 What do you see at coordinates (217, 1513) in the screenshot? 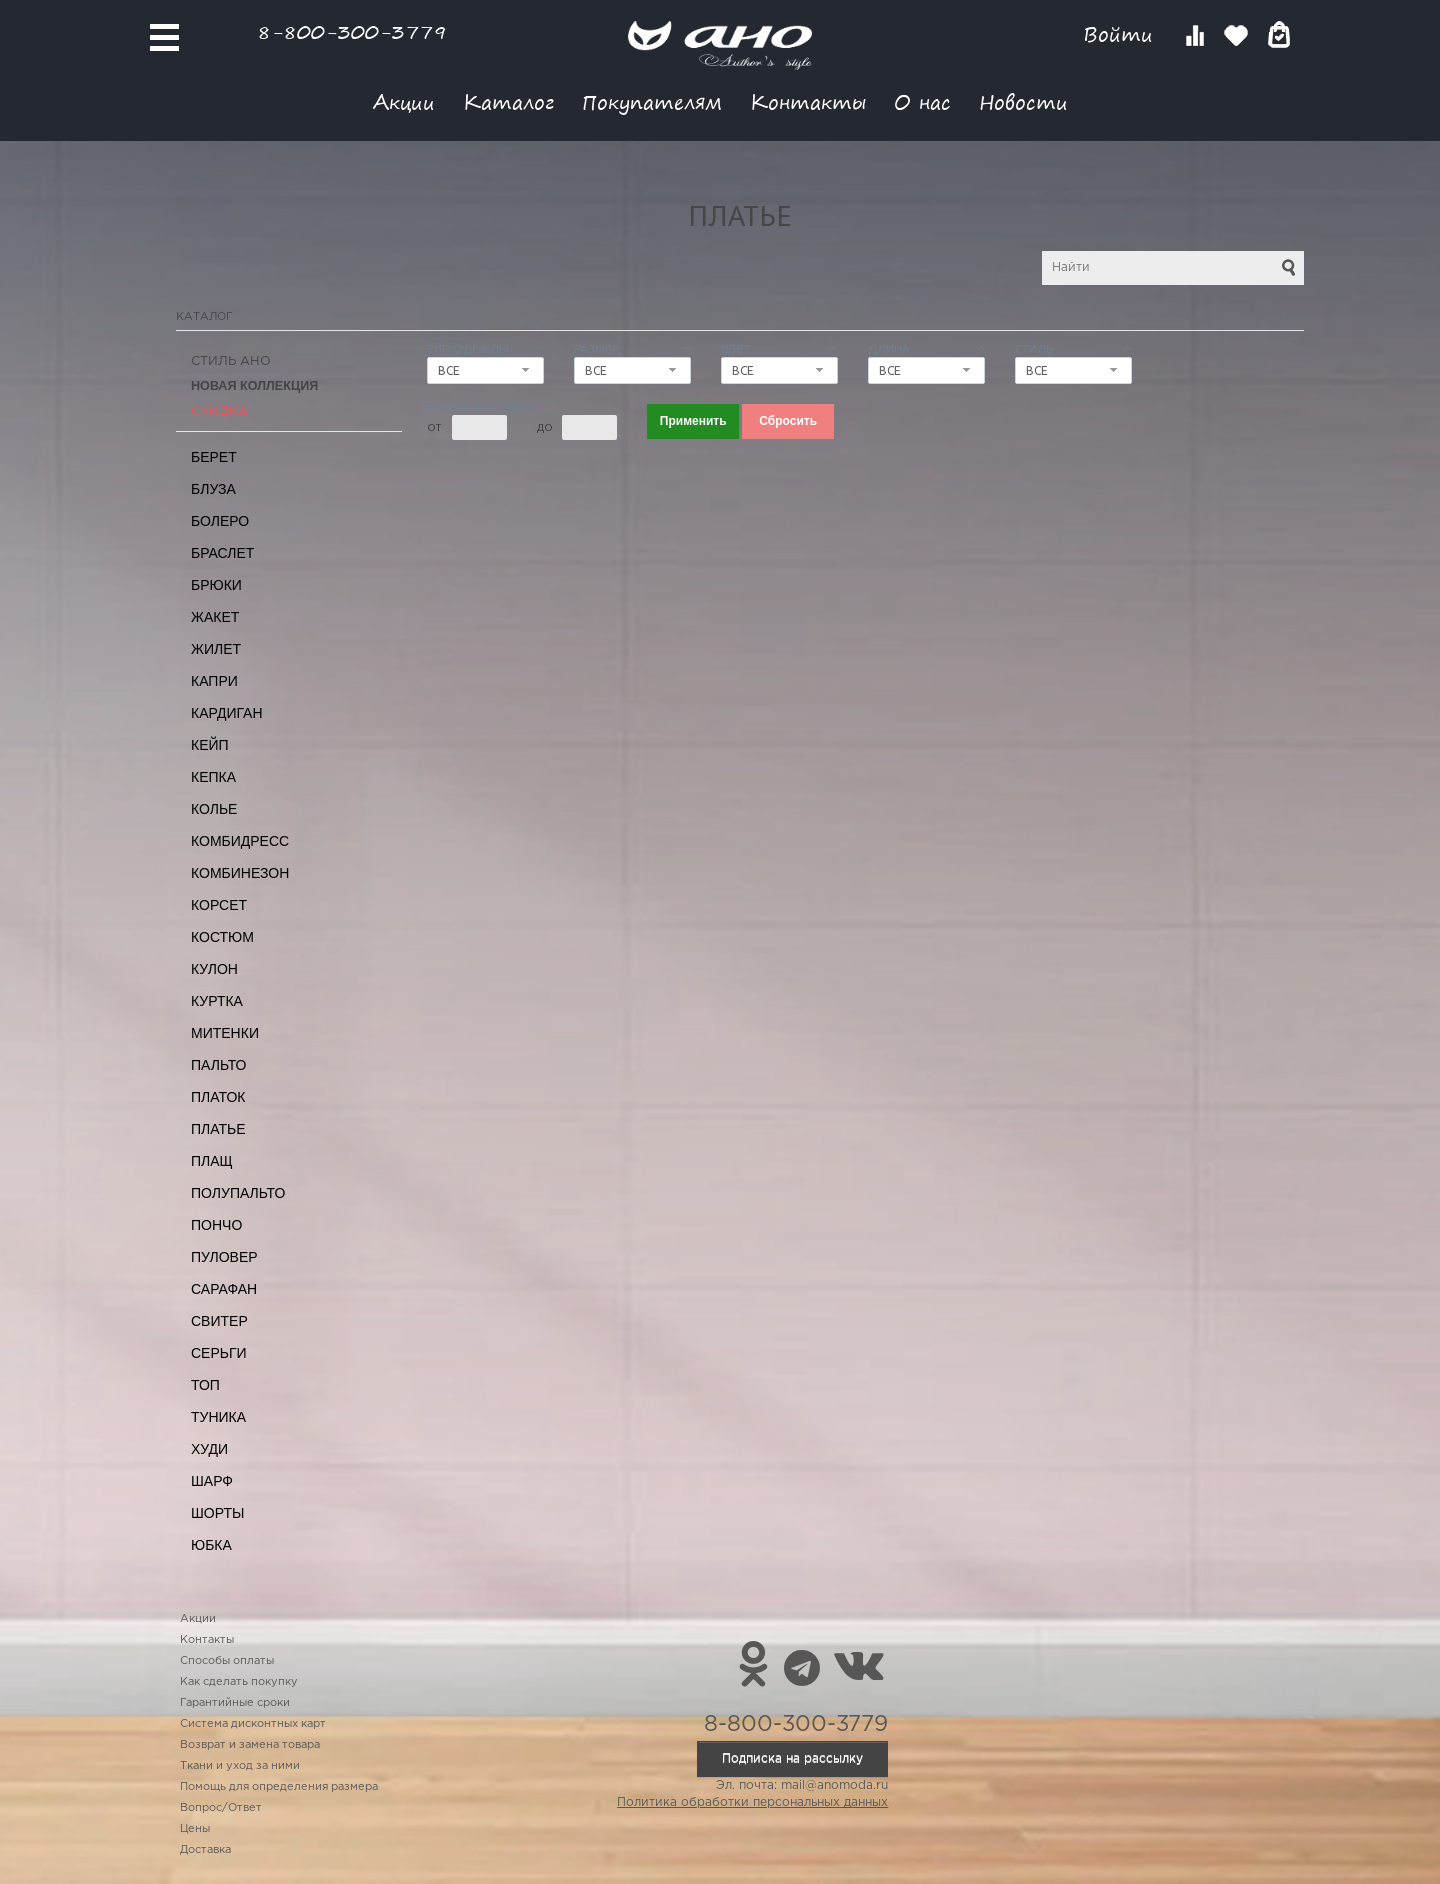
I see `Шорты` at bounding box center [217, 1513].